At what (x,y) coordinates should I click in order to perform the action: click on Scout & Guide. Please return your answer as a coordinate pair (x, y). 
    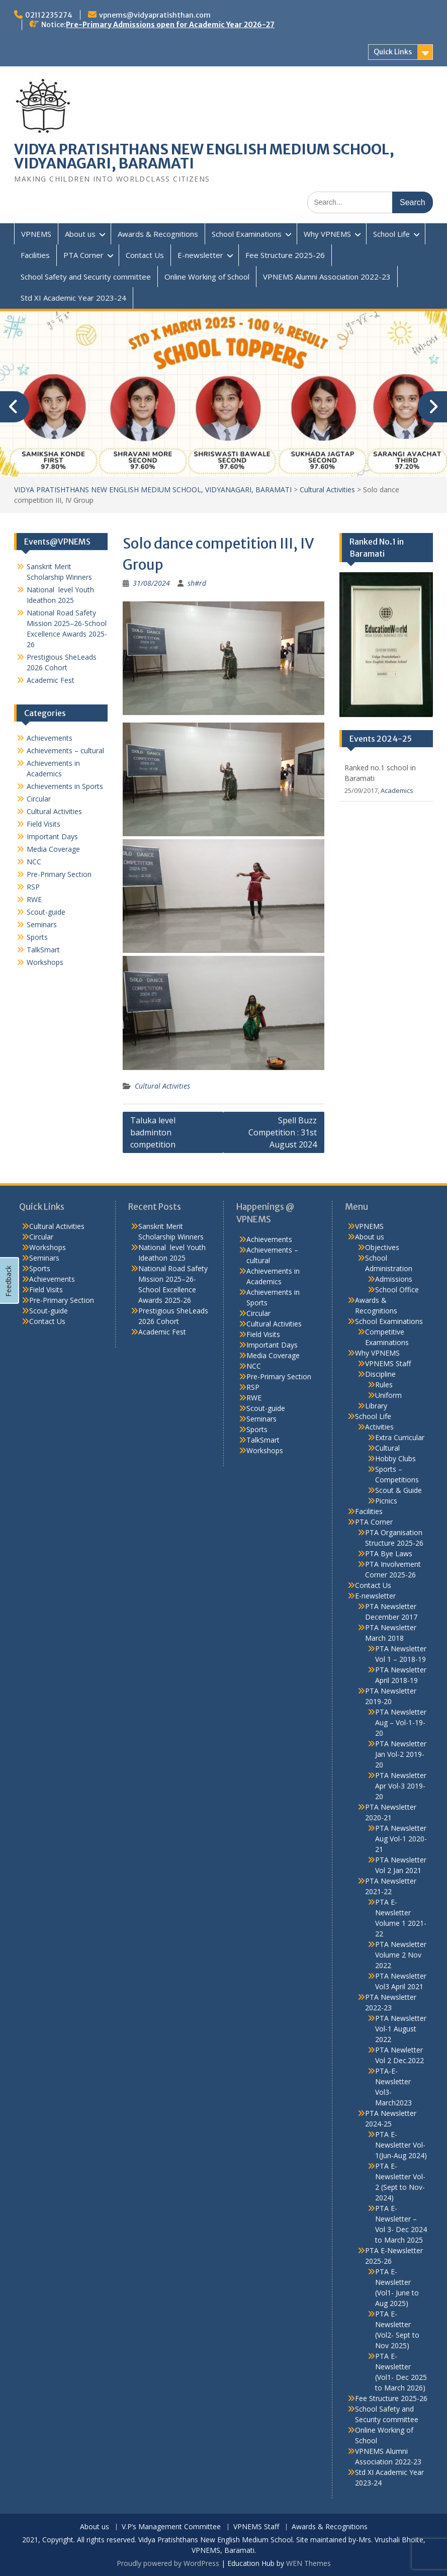
    Looking at the image, I should click on (398, 1490).